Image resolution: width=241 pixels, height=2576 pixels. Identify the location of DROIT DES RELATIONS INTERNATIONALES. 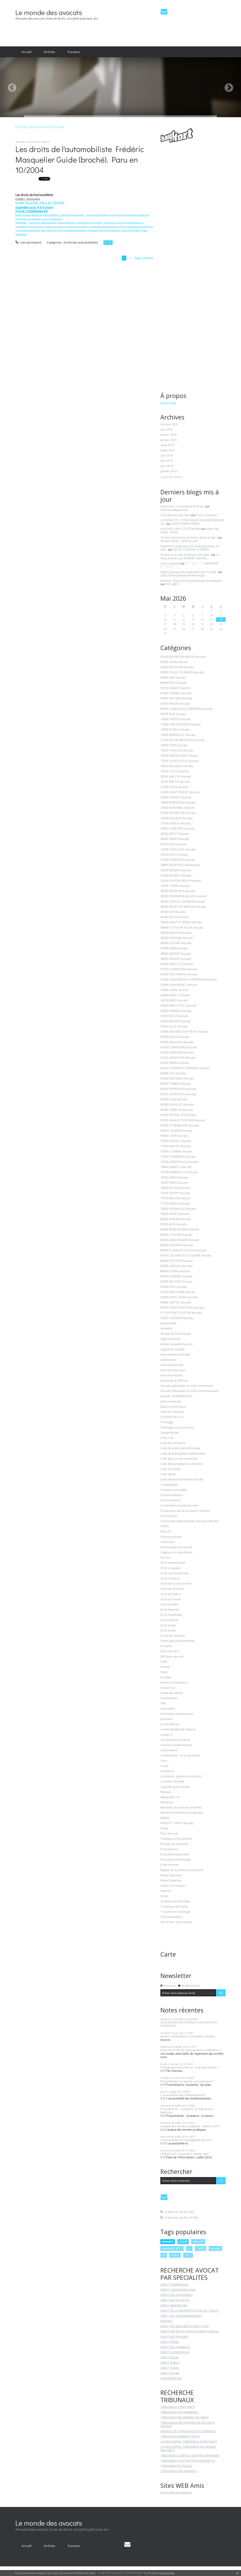
(189, 2331).